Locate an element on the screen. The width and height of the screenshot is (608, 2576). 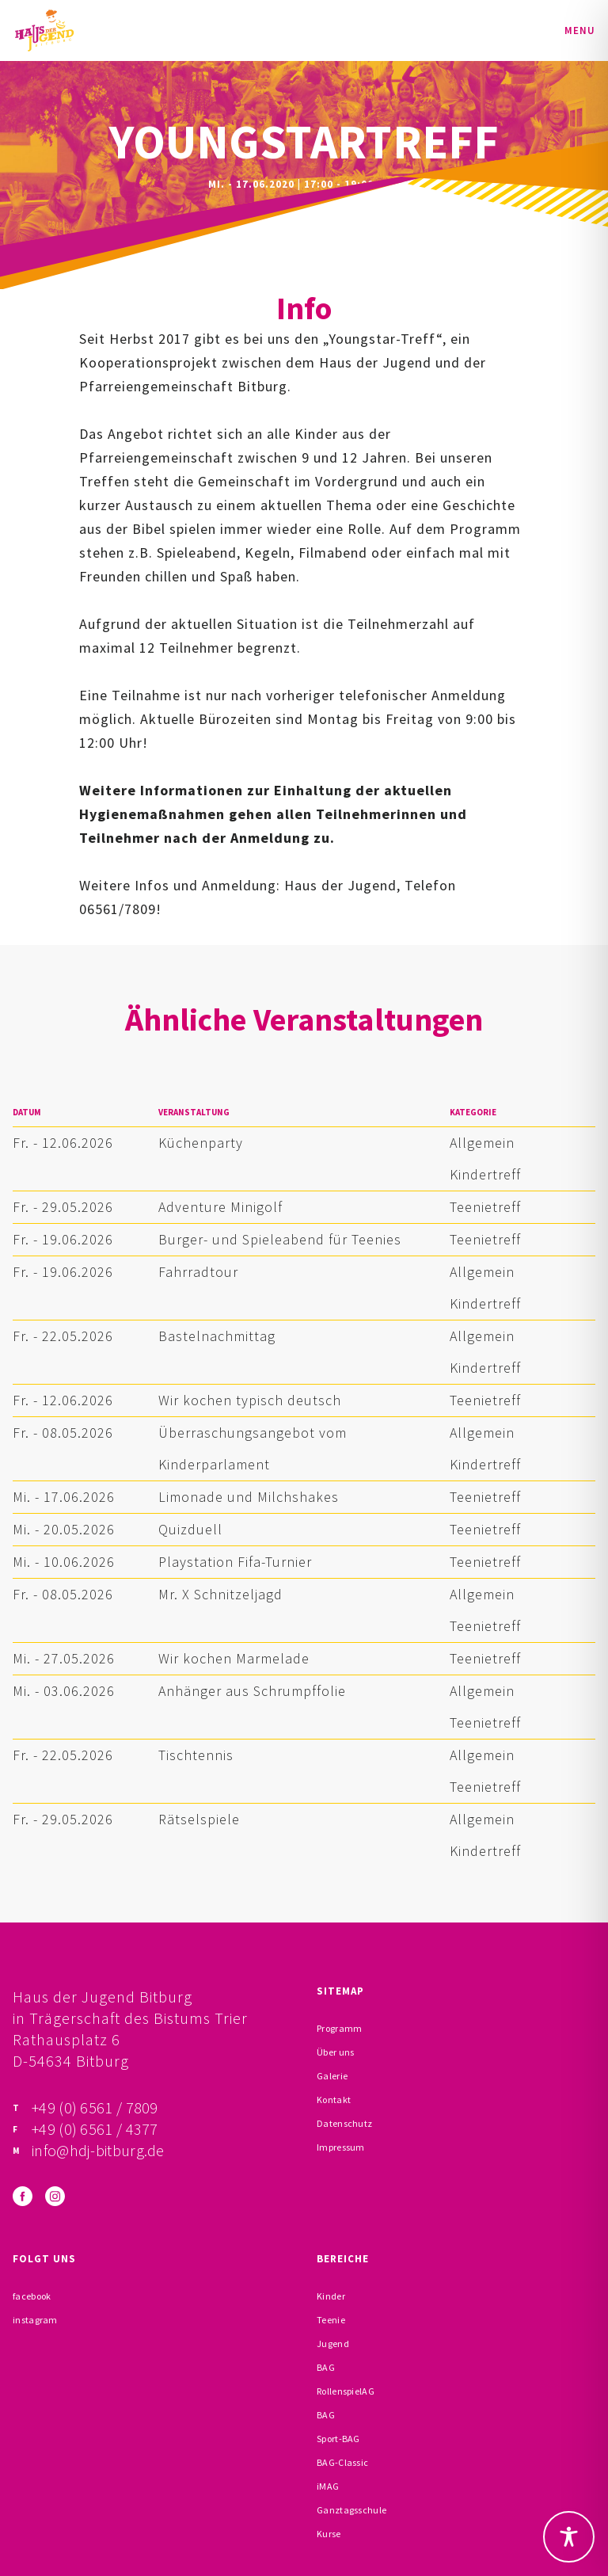
[Toggle Accessibility Toolbar] is located at coordinates (569, 2536).